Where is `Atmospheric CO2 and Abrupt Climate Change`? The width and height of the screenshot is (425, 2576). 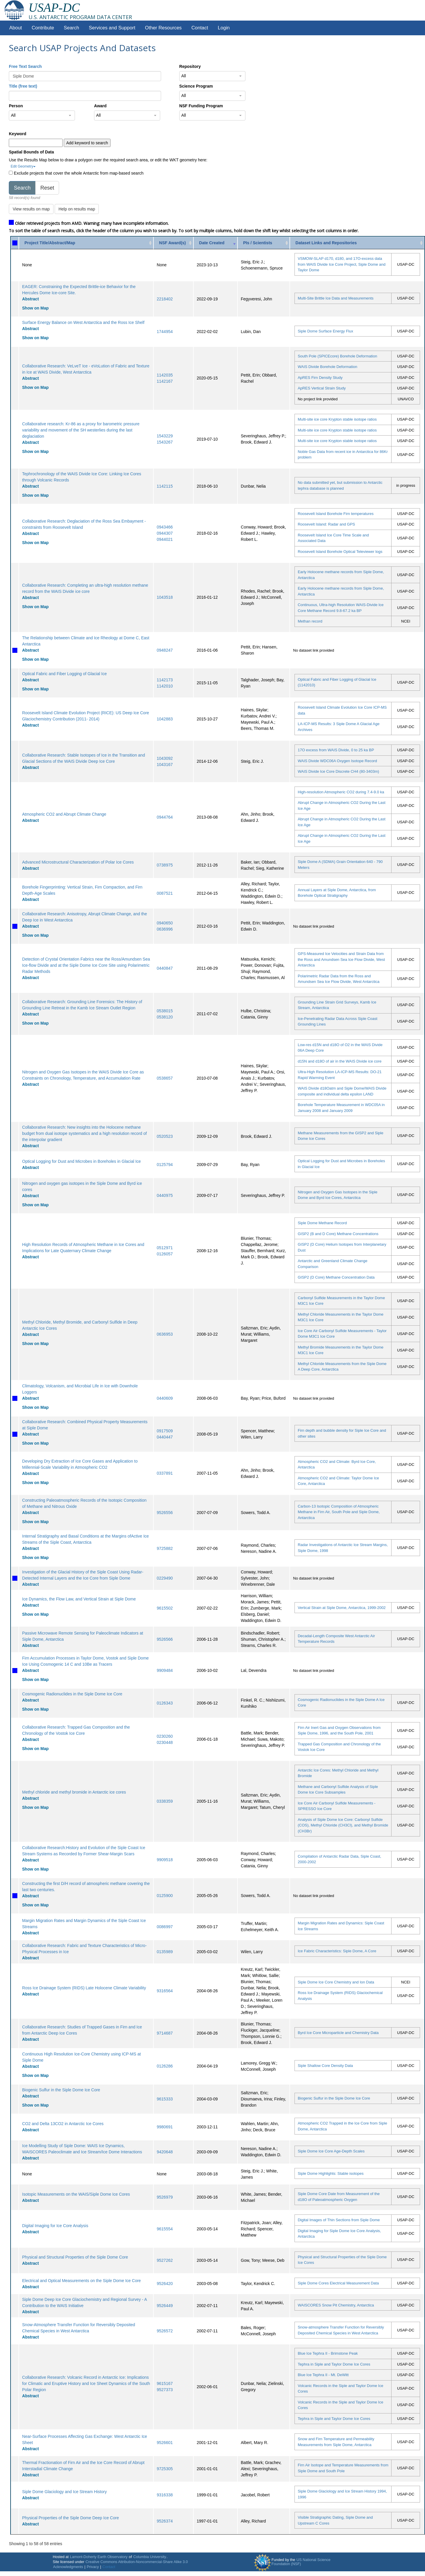
Atmospheric CO2 and Abrupt Climate Change is located at coordinates (64, 814).